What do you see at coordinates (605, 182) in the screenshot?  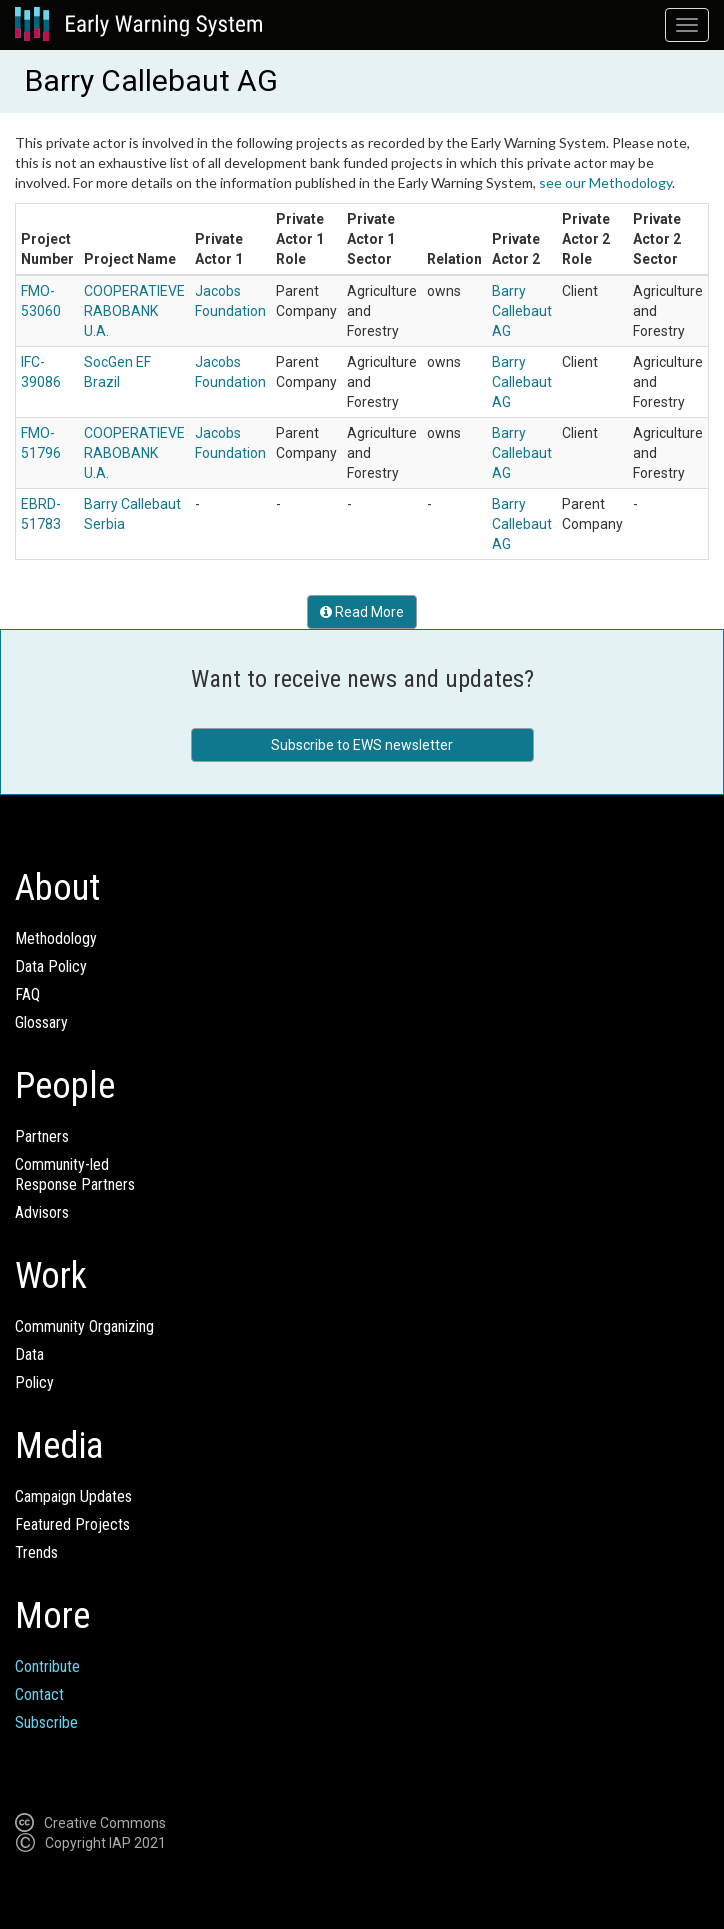 I see `see our Methodology` at bounding box center [605, 182].